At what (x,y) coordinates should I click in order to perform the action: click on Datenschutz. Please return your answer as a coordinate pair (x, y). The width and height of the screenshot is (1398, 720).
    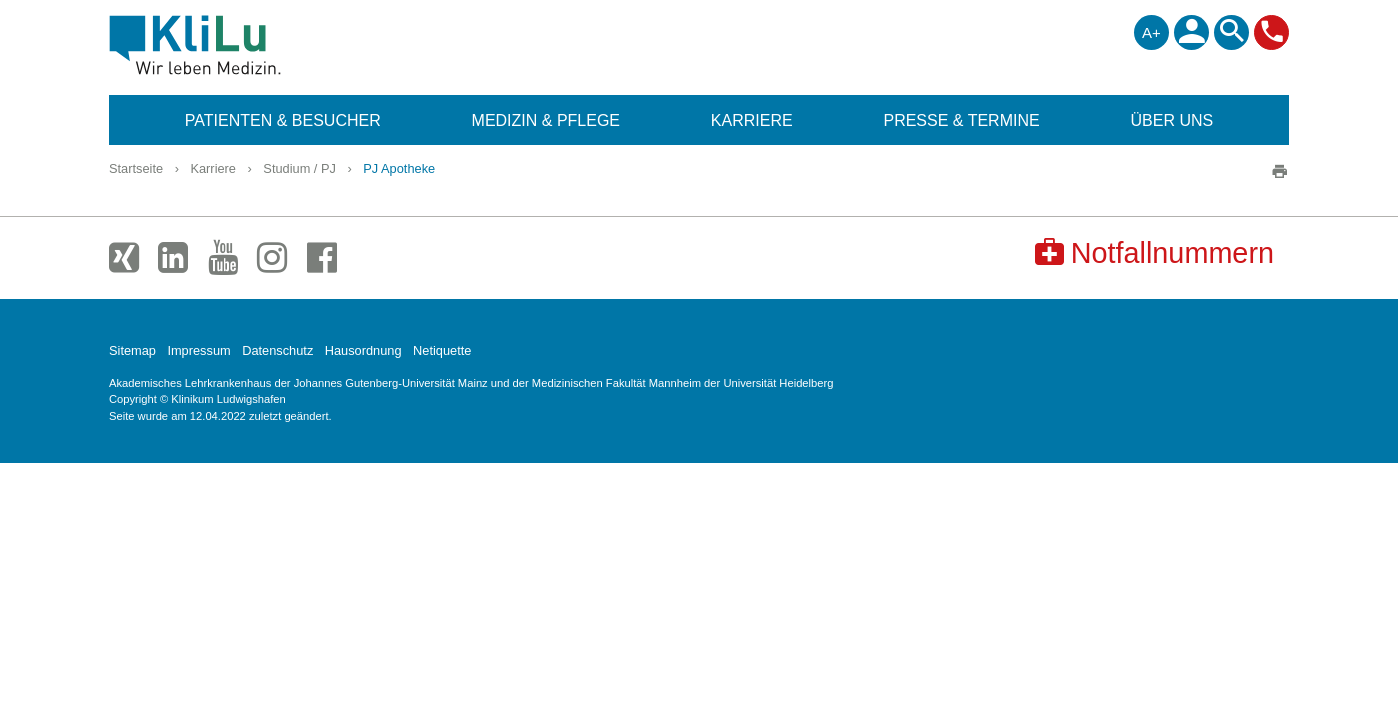
    Looking at the image, I should click on (277, 350).